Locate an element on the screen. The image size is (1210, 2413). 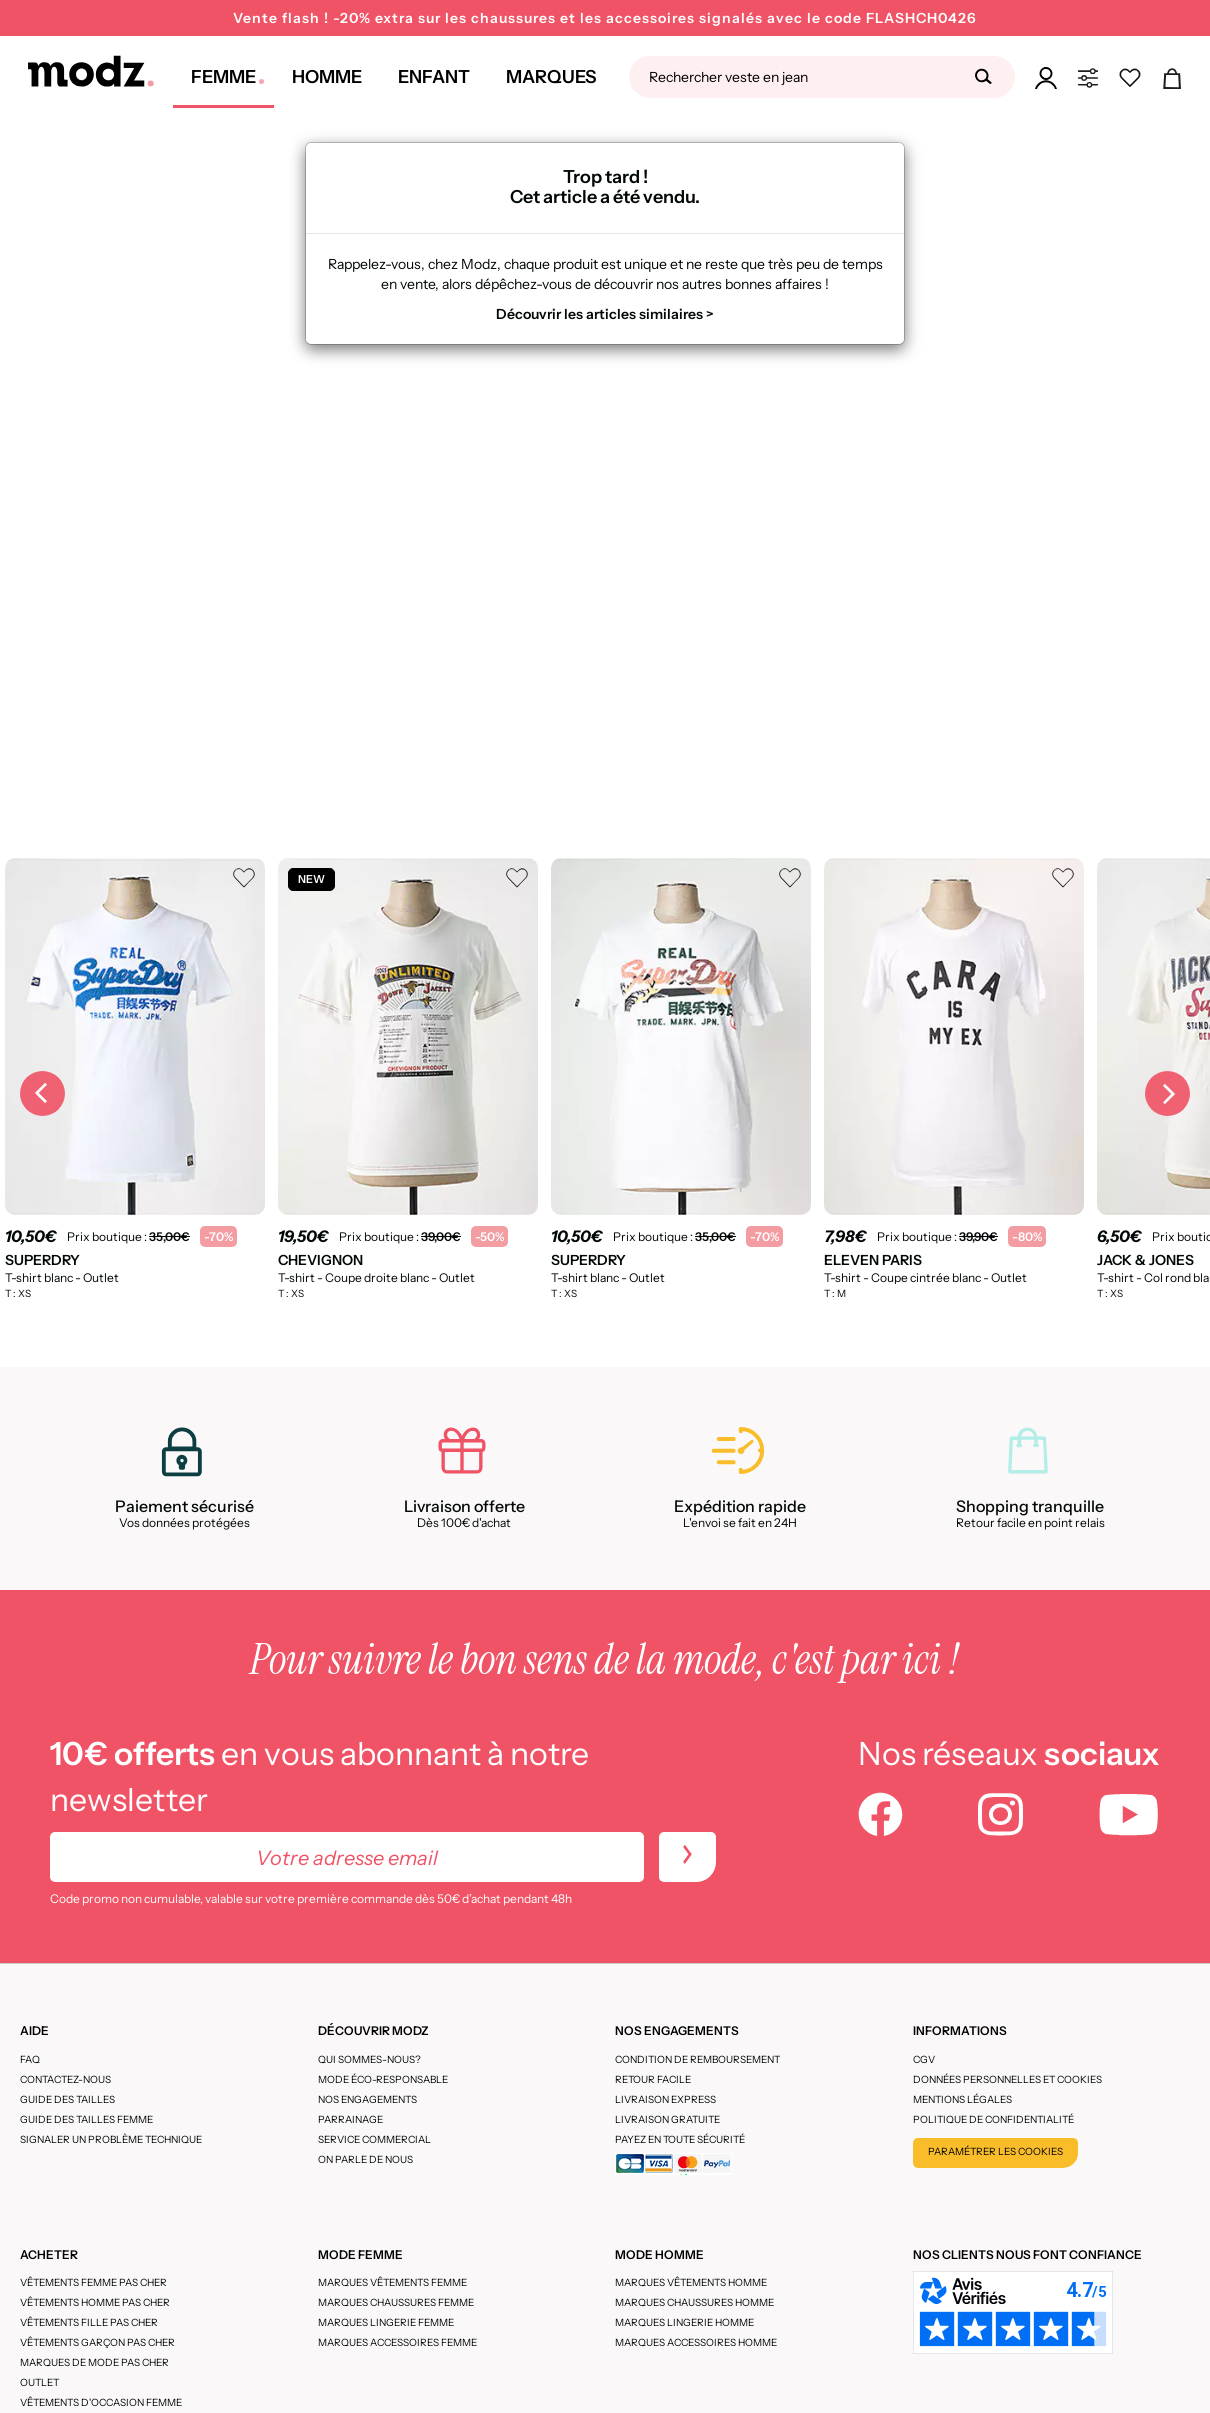
Mode éco-responsable is located at coordinates (383, 2079).